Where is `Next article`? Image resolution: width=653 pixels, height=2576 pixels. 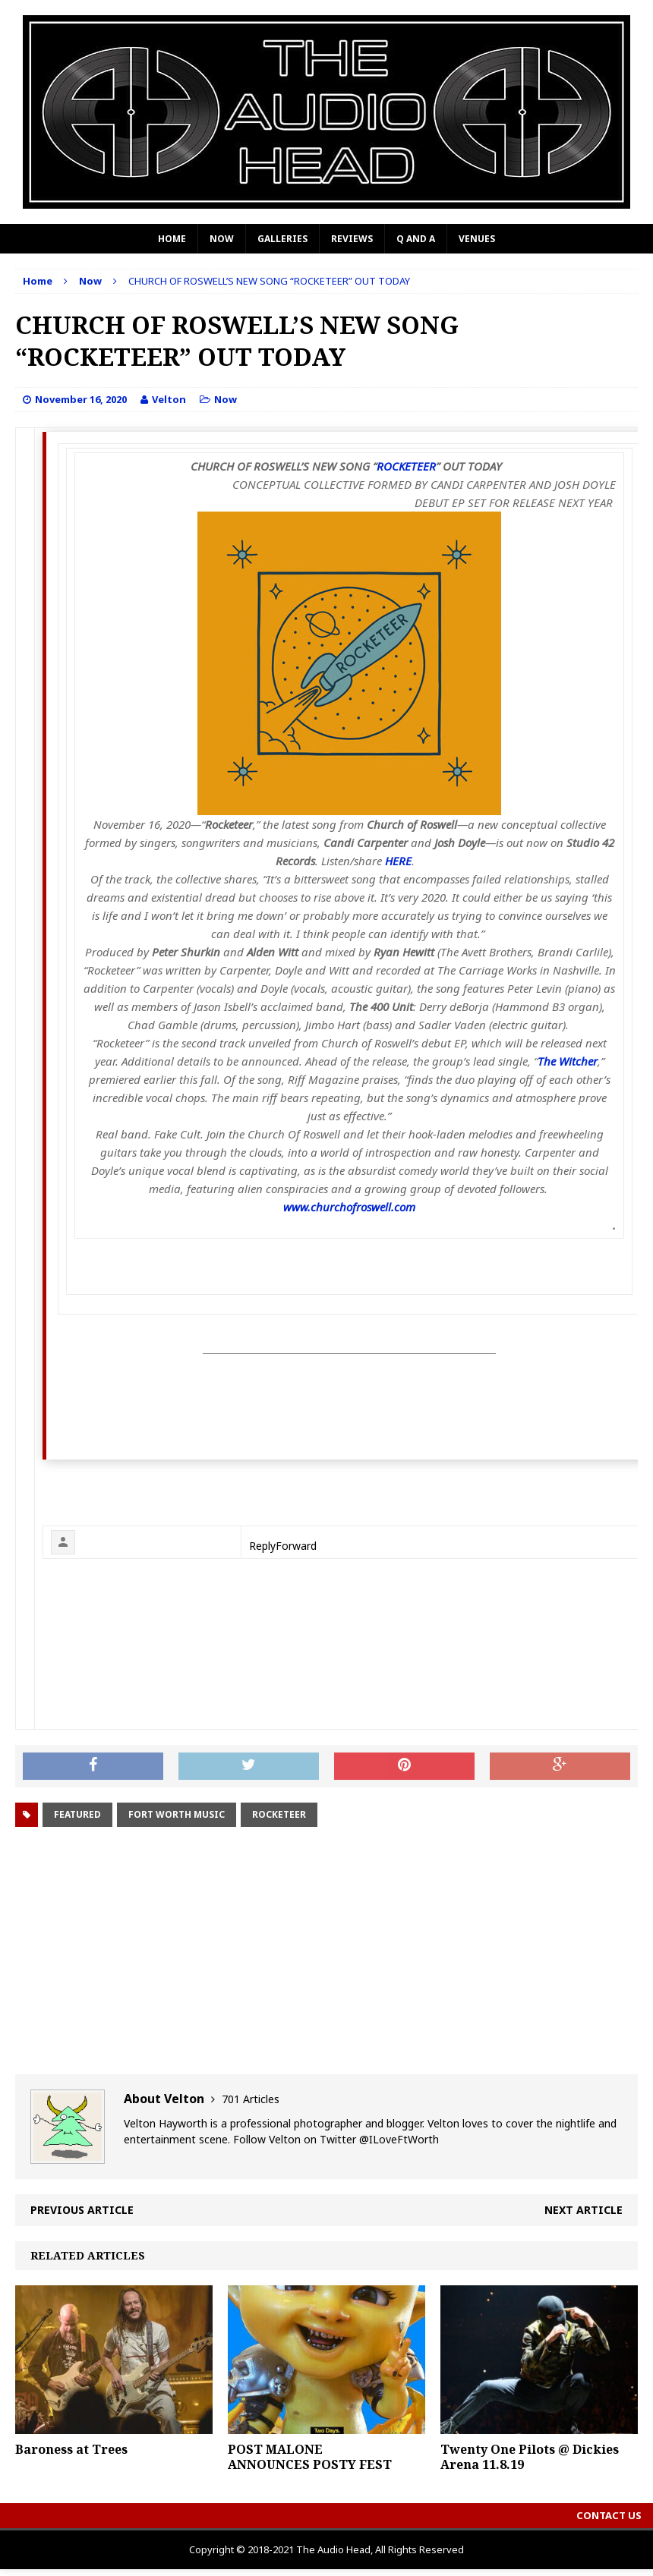 Next article is located at coordinates (583, 2210).